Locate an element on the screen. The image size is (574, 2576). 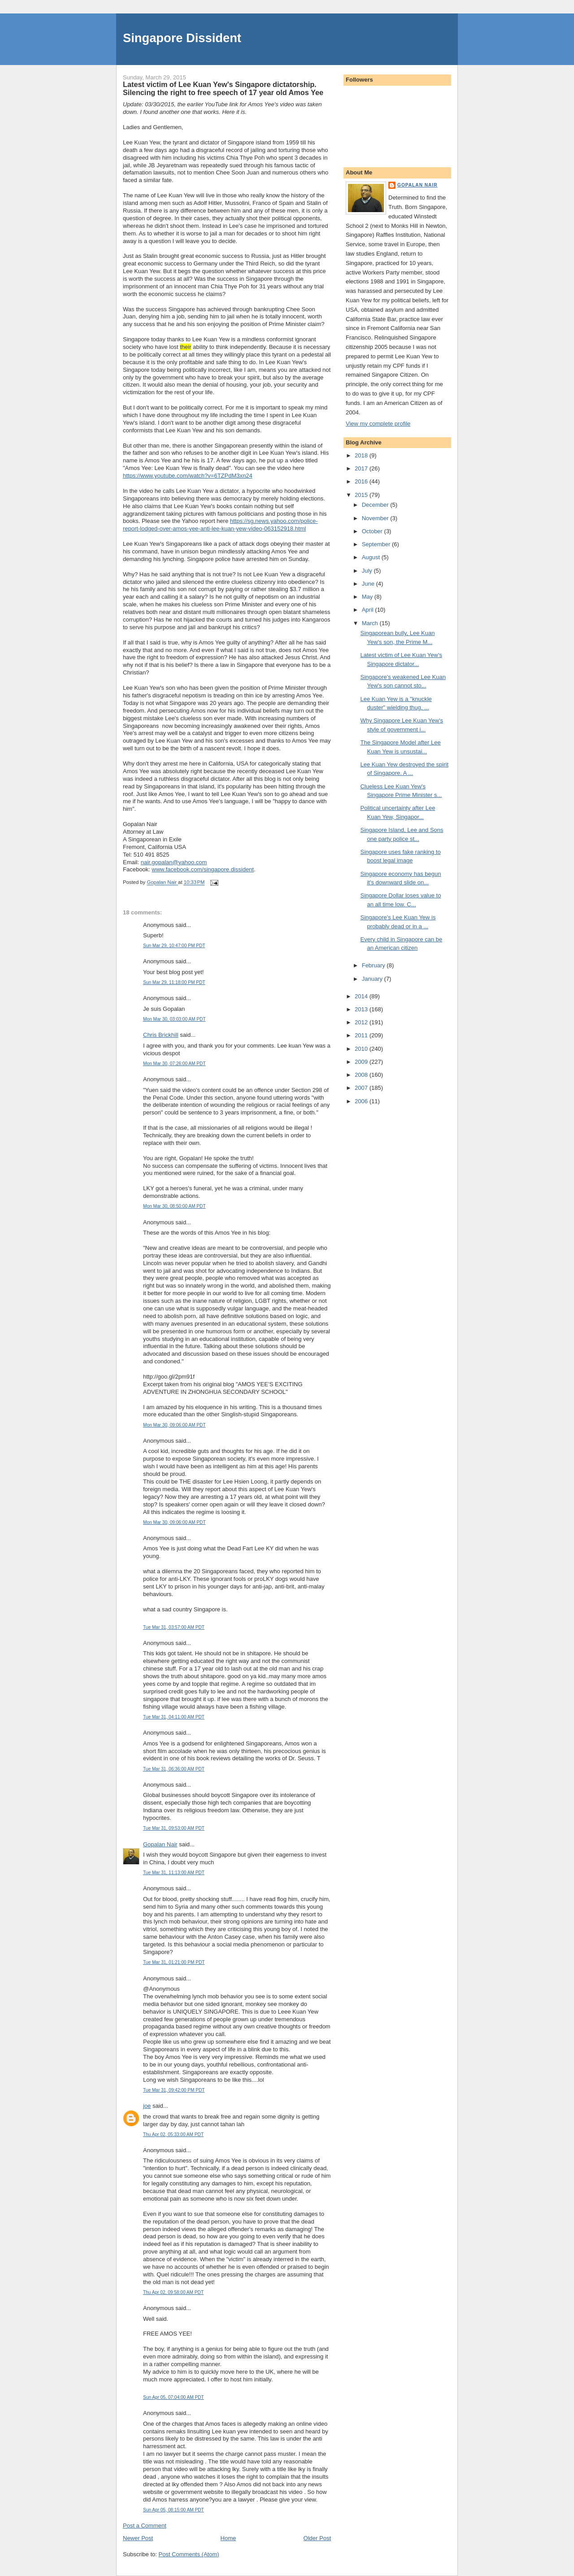
View my complete profile is located at coordinates (378, 423).